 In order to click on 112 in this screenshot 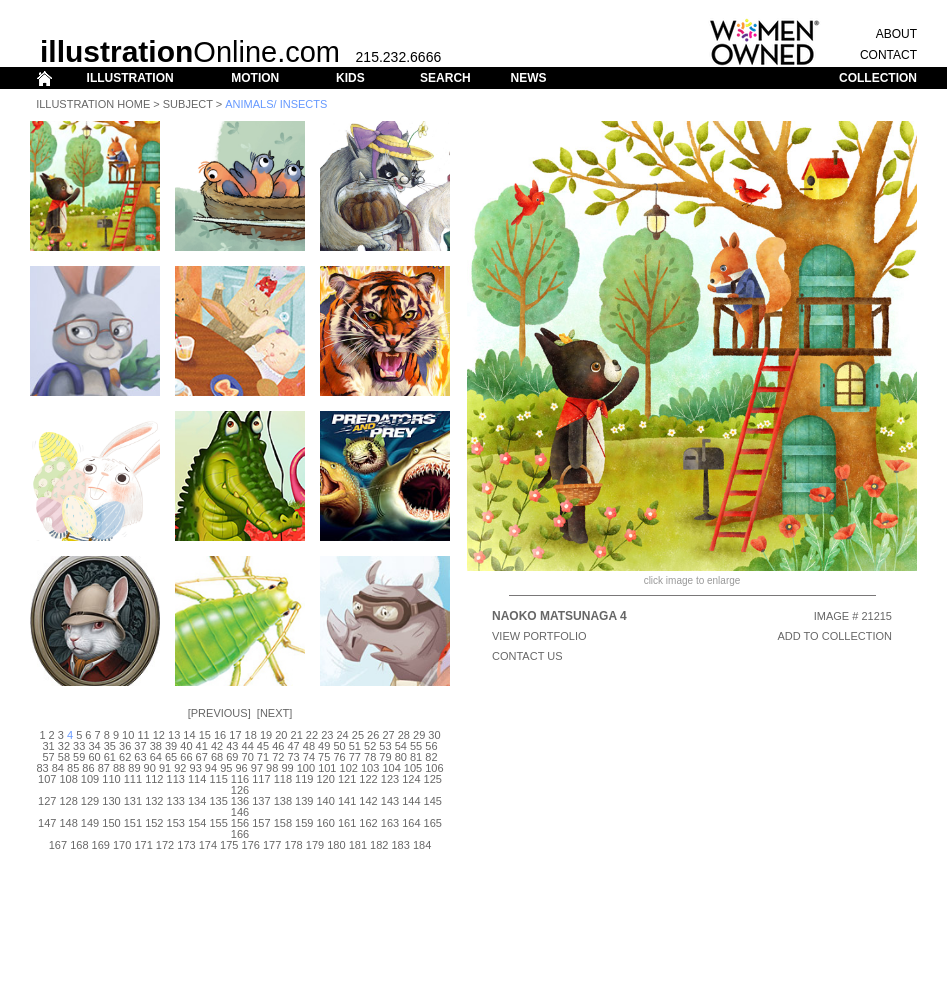, I will do `click(154, 779)`.